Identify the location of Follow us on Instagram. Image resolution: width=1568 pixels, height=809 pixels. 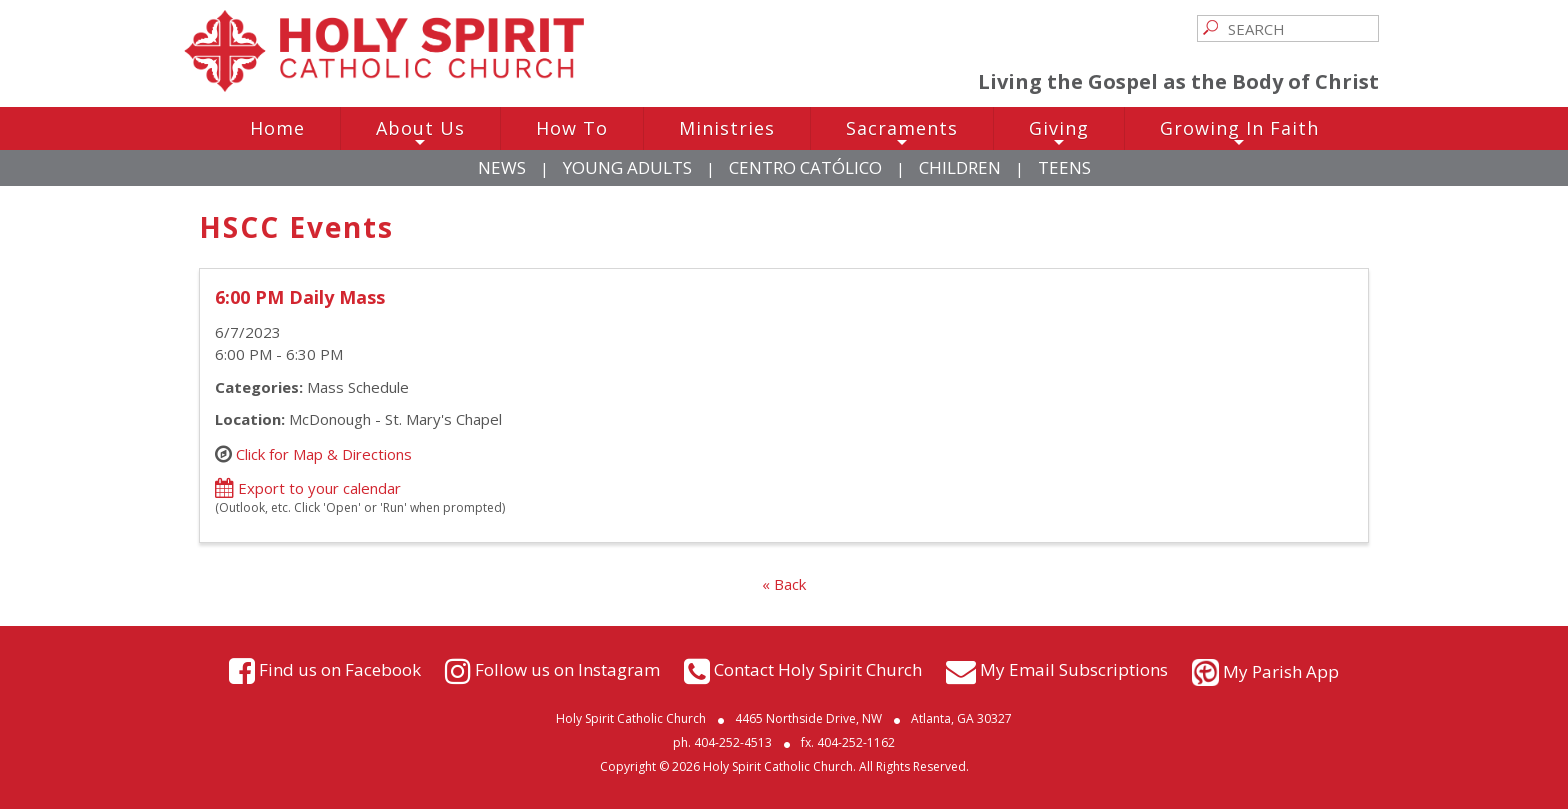
(567, 669).